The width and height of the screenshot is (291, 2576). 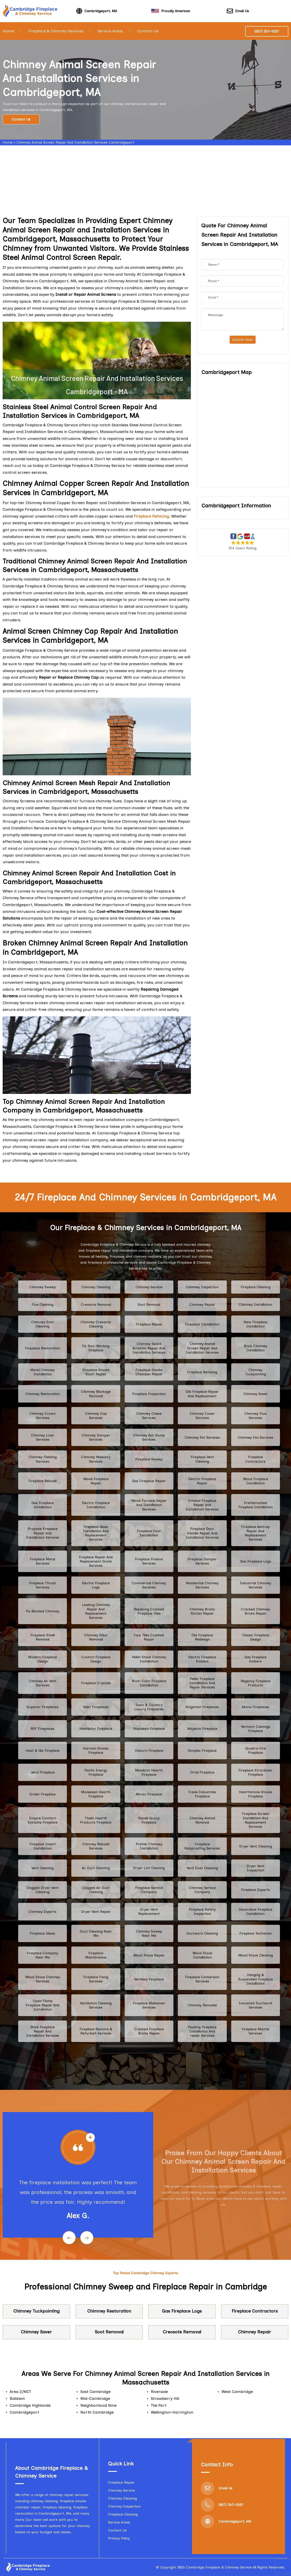 What do you see at coordinates (149, 1911) in the screenshot?
I see `Dryer Vent Replacement` at bounding box center [149, 1911].